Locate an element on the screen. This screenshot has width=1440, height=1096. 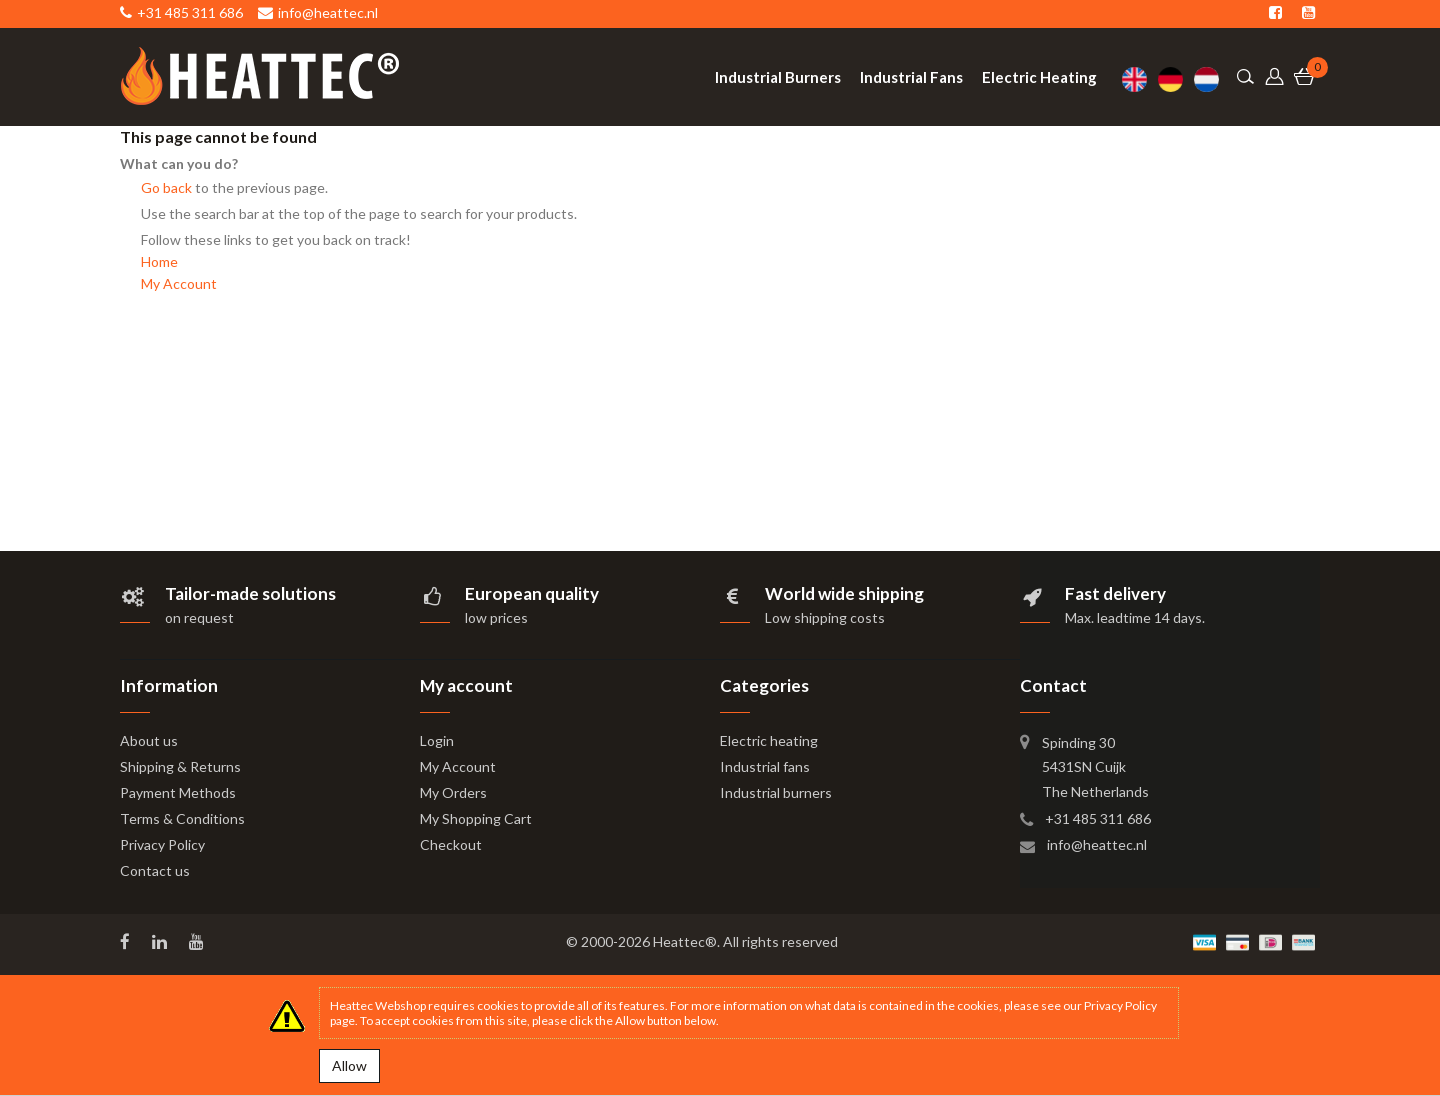
Industrial fans is located at coordinates (765, 766).